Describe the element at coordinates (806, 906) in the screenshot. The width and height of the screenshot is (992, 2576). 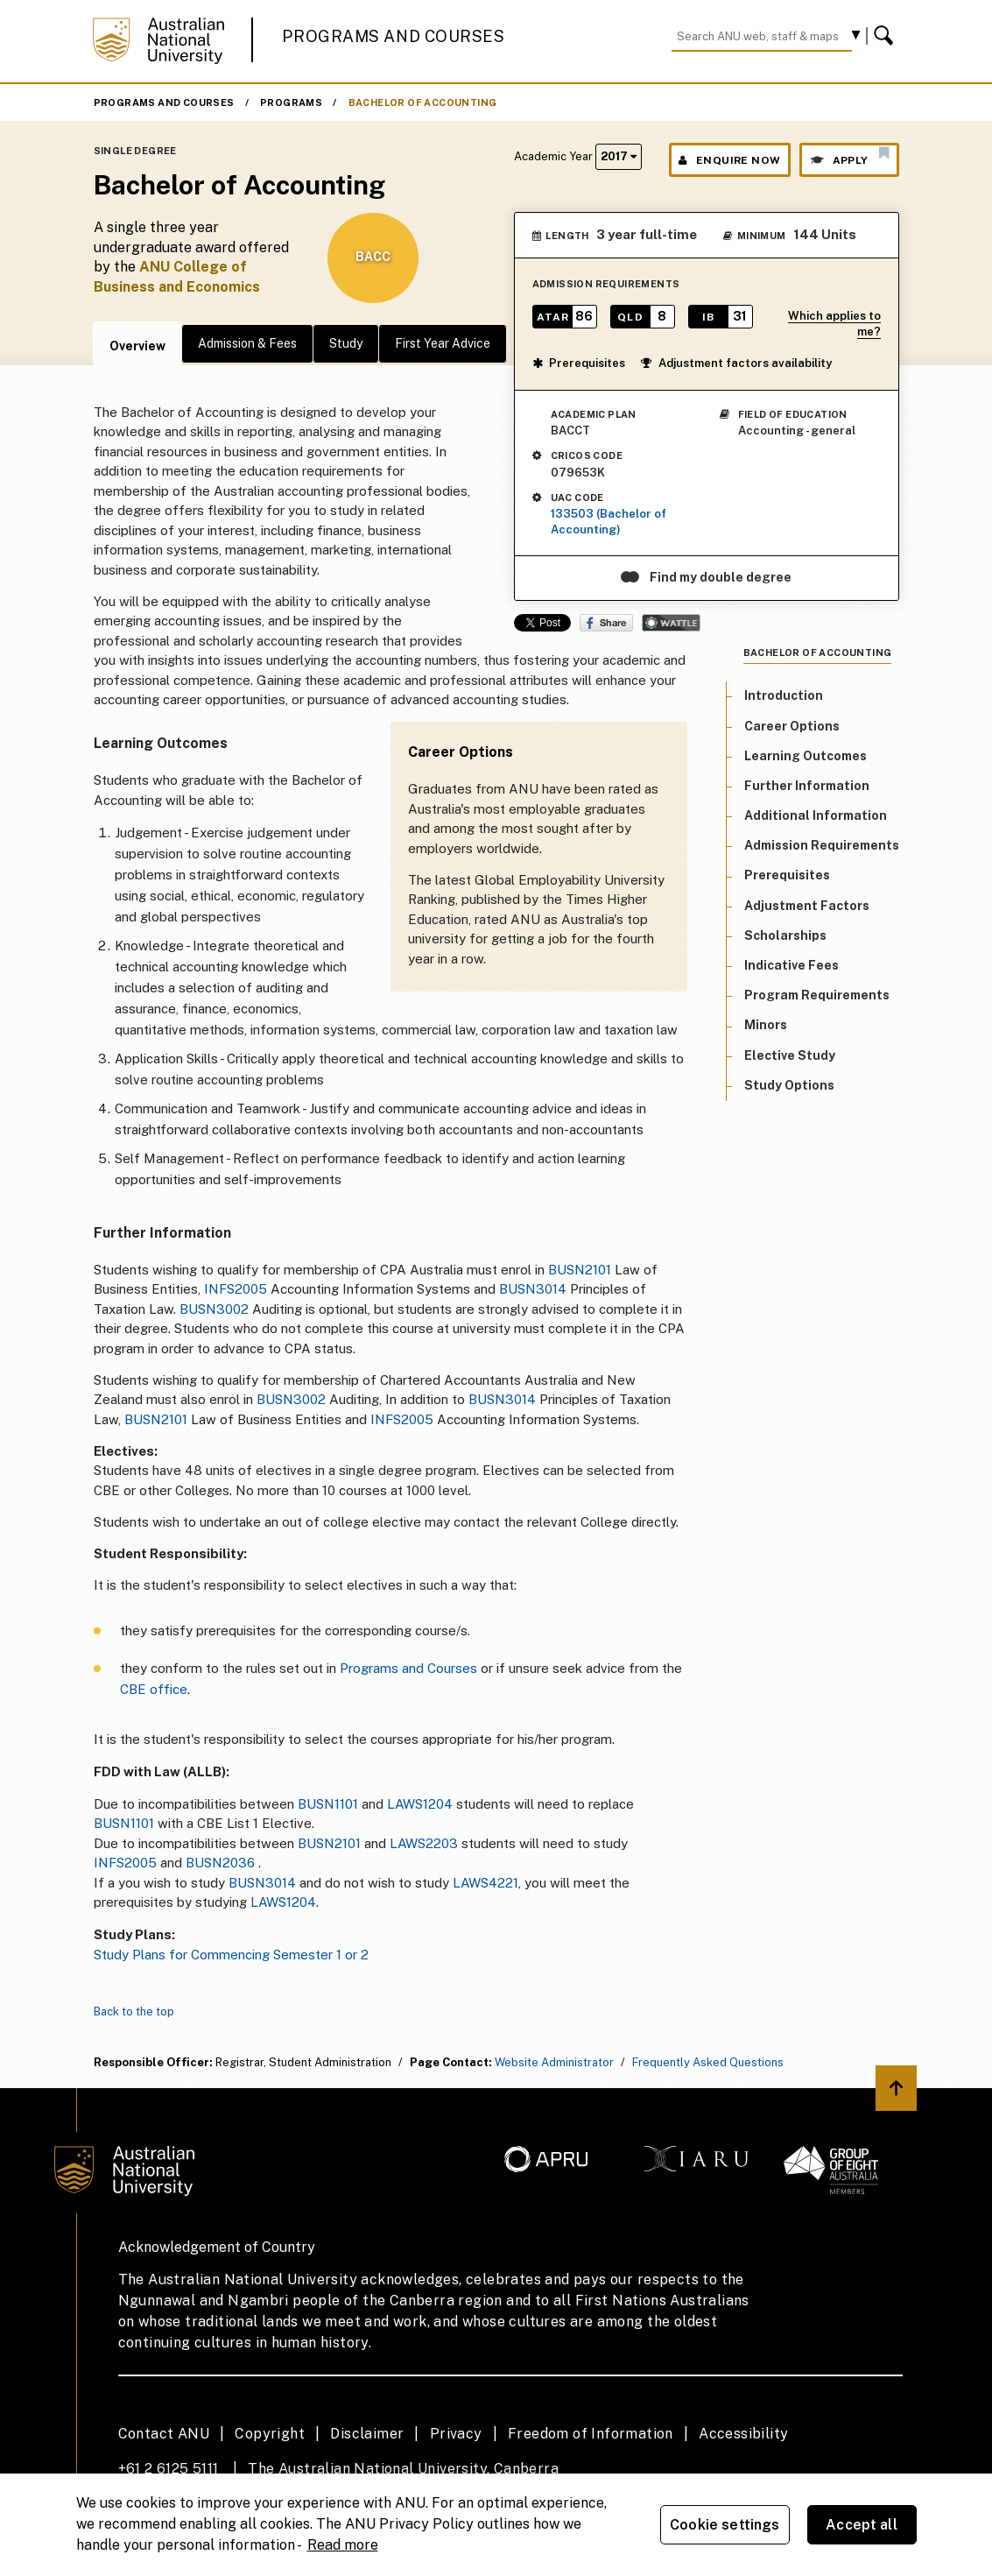
I see `Adjustment Factors` at that location.